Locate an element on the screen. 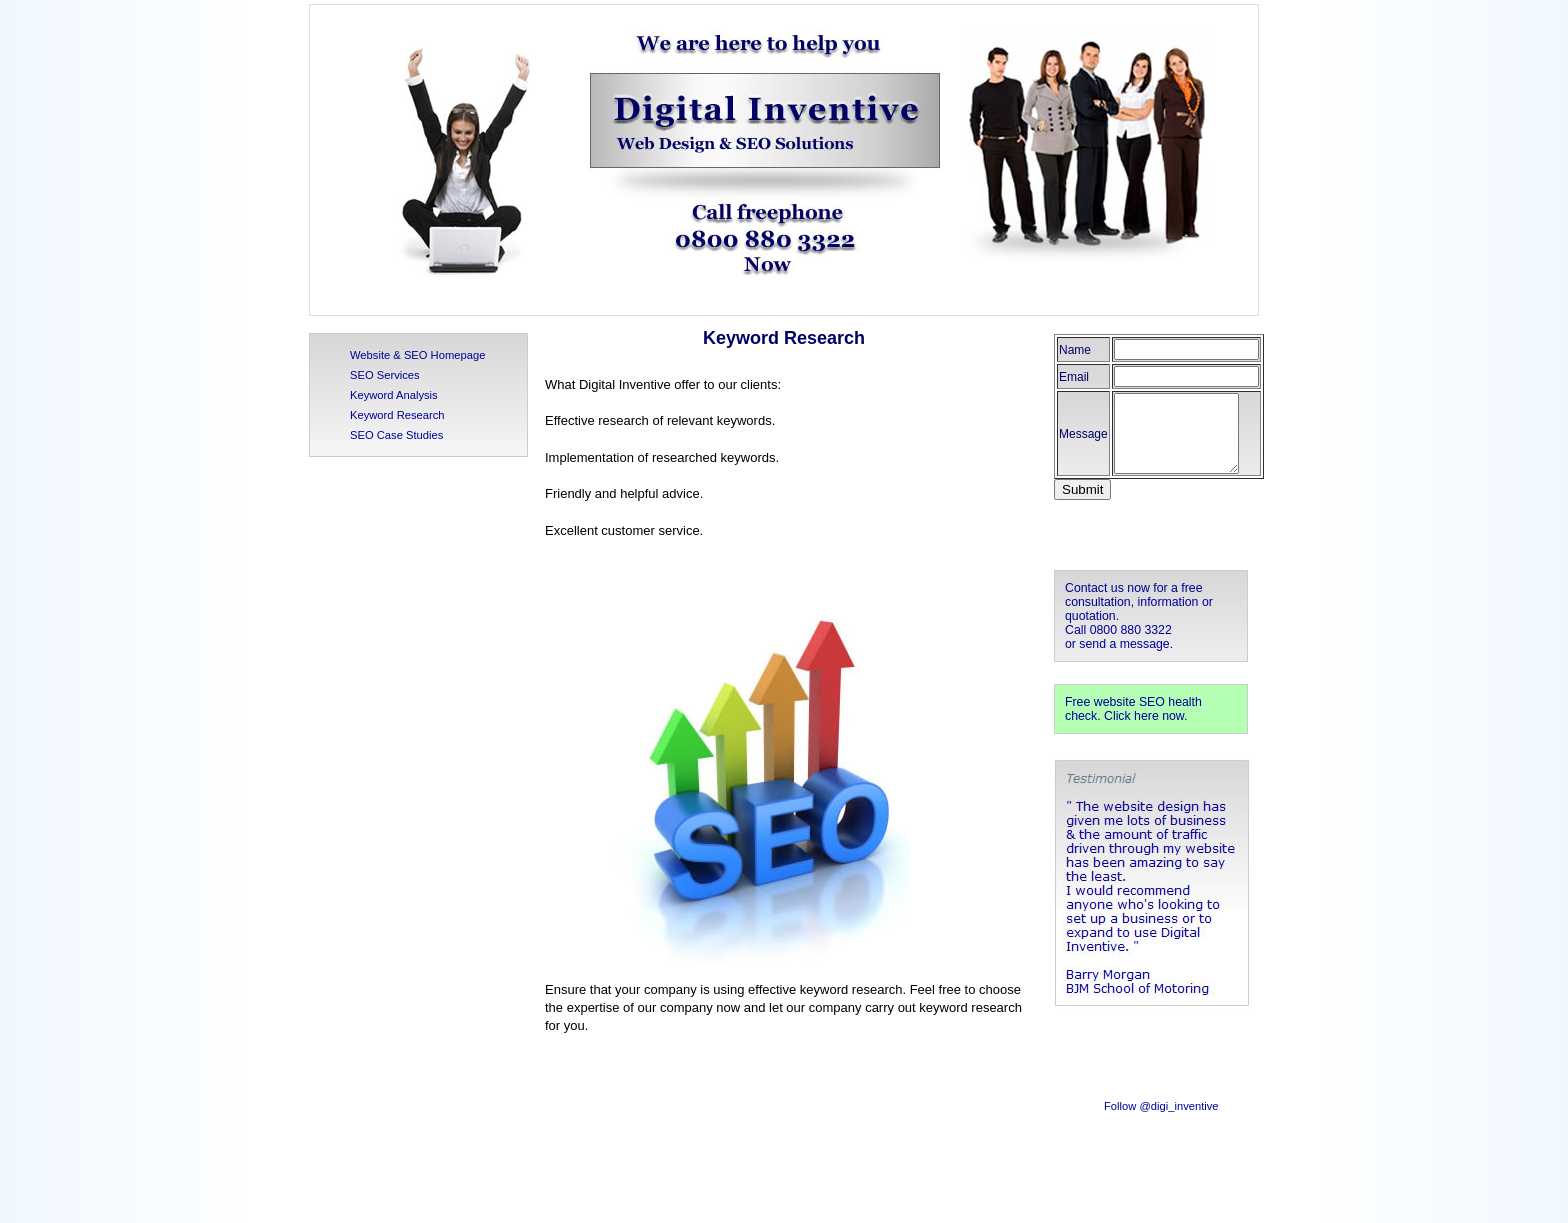 This screenshot has width=1568, height=1223. Follow @digi_inventive is located at coordinates (1161, 1106).